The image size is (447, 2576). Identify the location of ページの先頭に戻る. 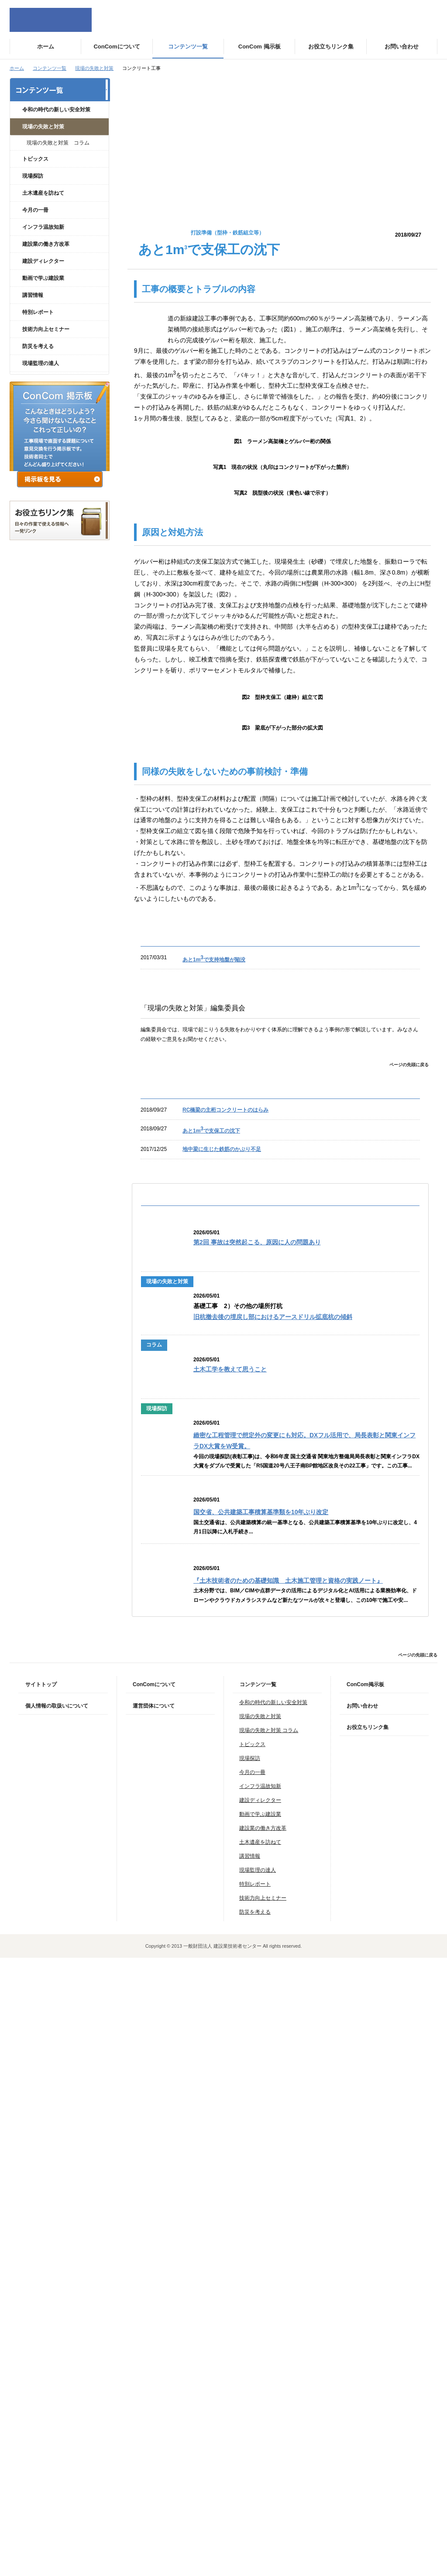
(409, 1683).